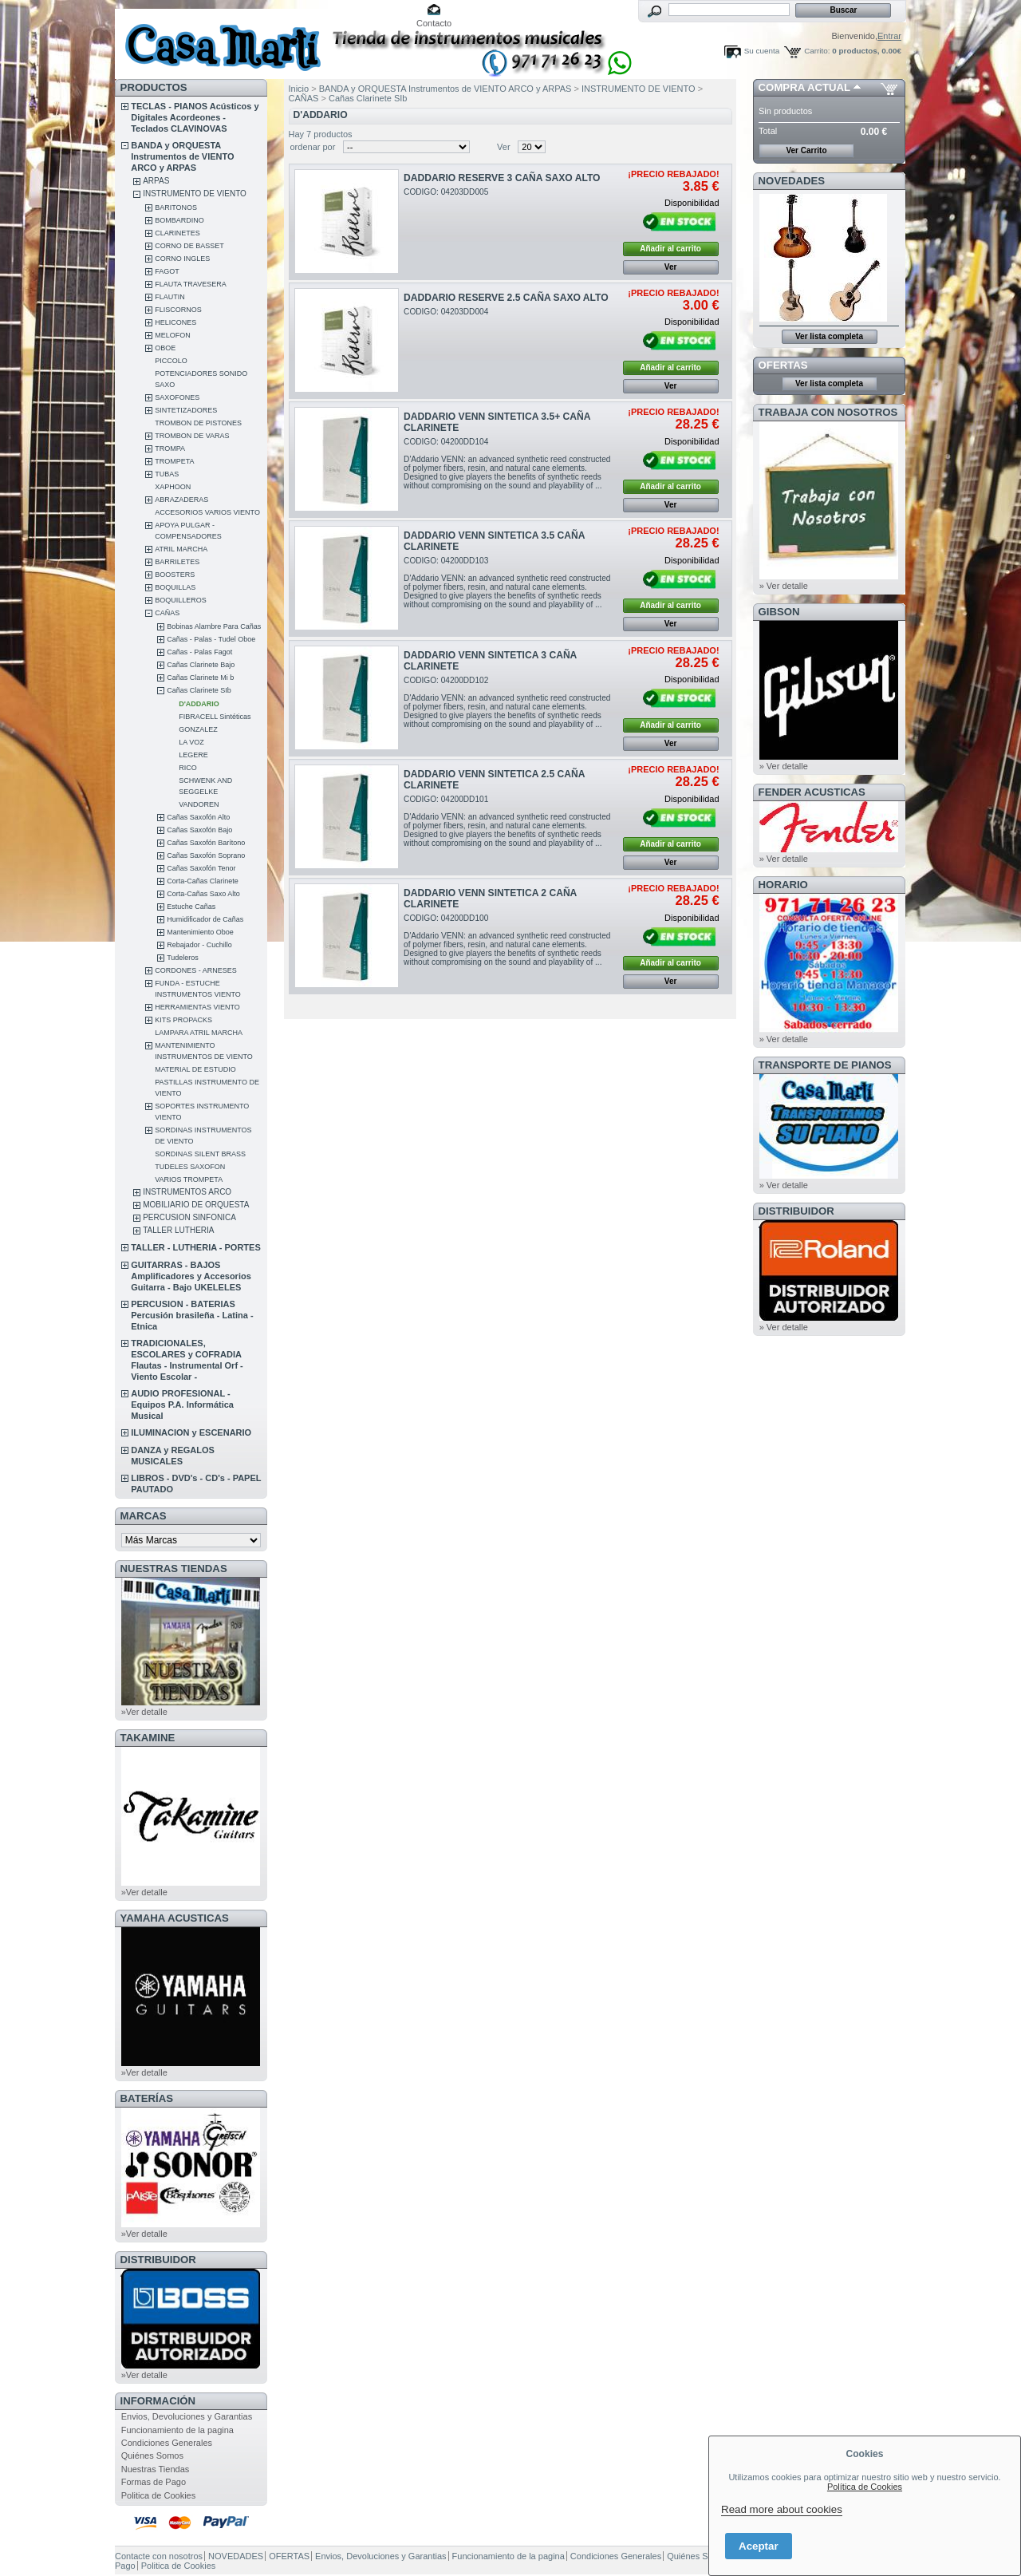 Image resolution: width=1021 pixels, height=2576 pixels. I want to click on TAKAMINE, so click(147, 1738).